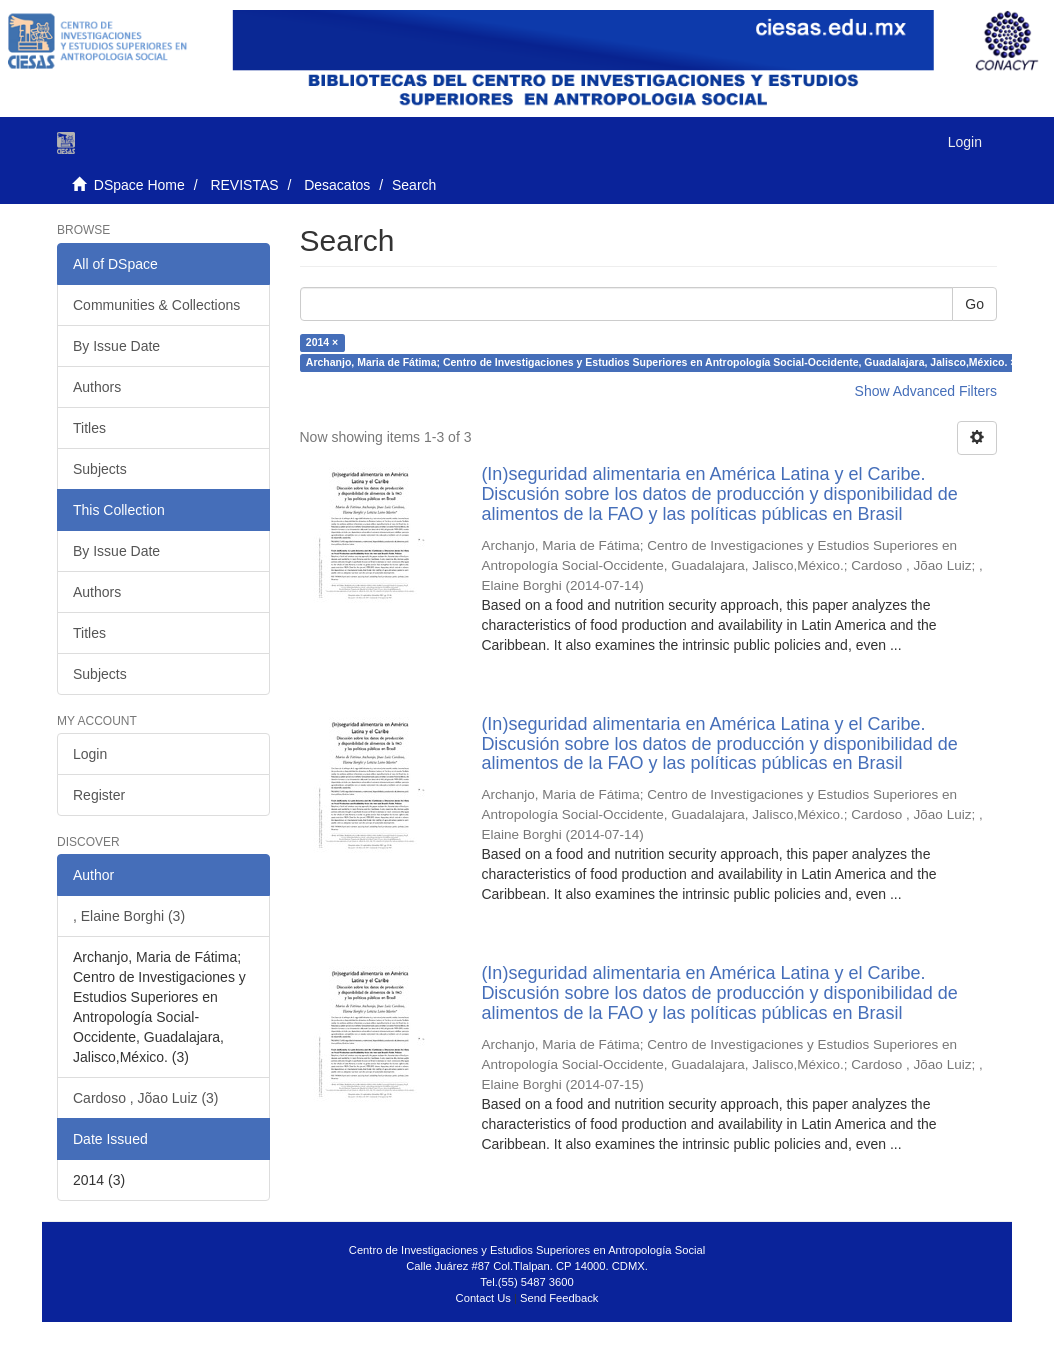 The height and width of the screenshot is (1352, 1054). What do you see at coordinates (559, 1298) in the screenshot?
I see `Send Feedback` at bounding box center [559, 1298].